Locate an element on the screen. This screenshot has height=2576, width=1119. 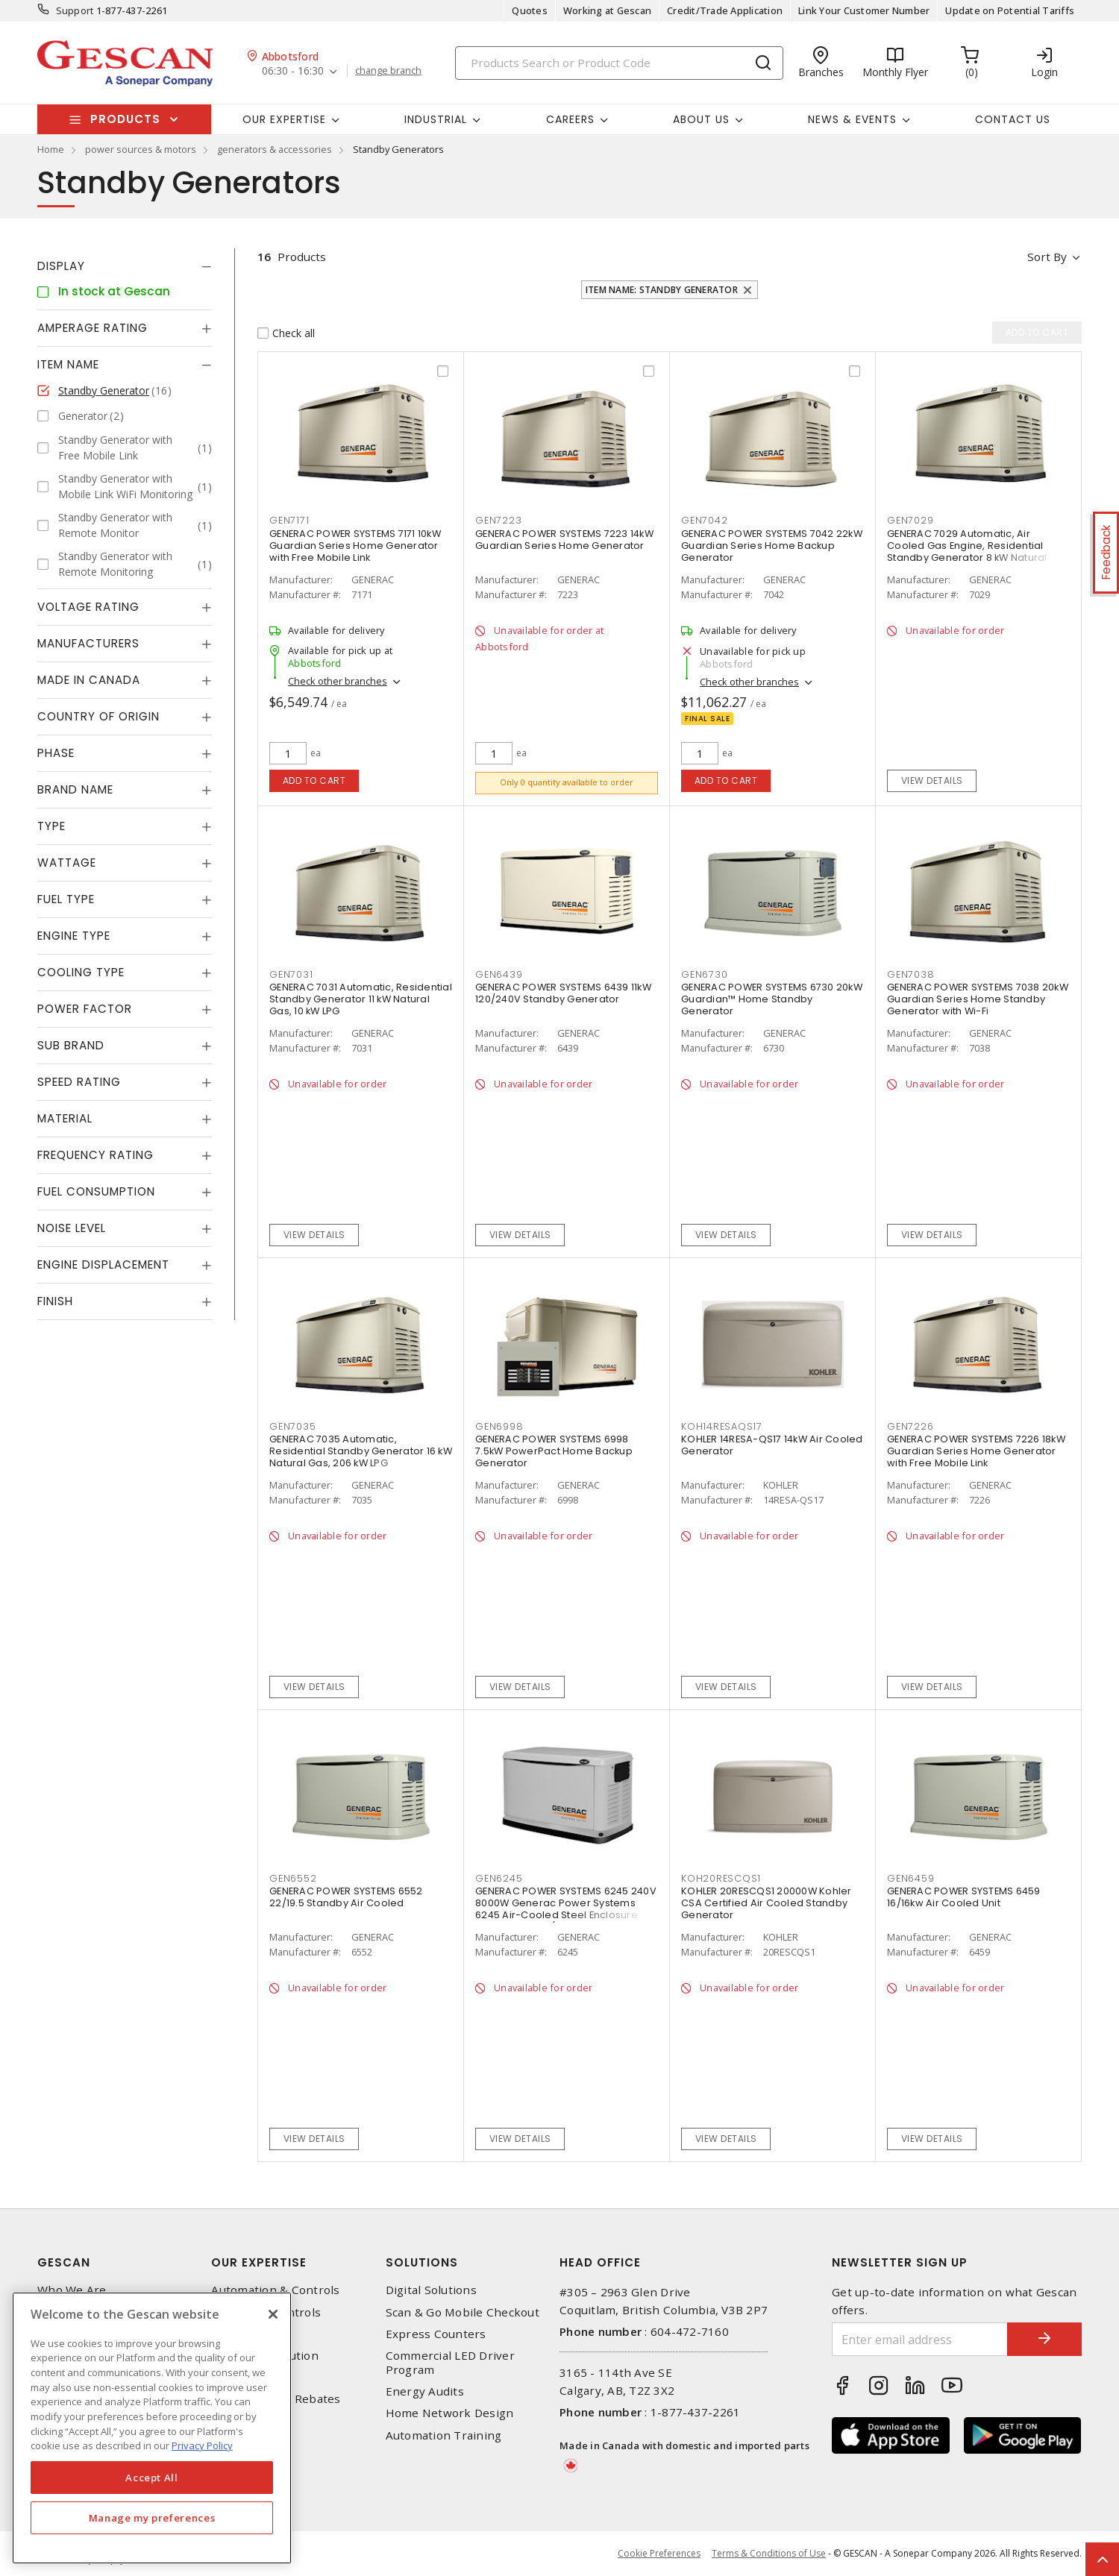
EV Charging & Rebates is located at coordinates (275, 2399).